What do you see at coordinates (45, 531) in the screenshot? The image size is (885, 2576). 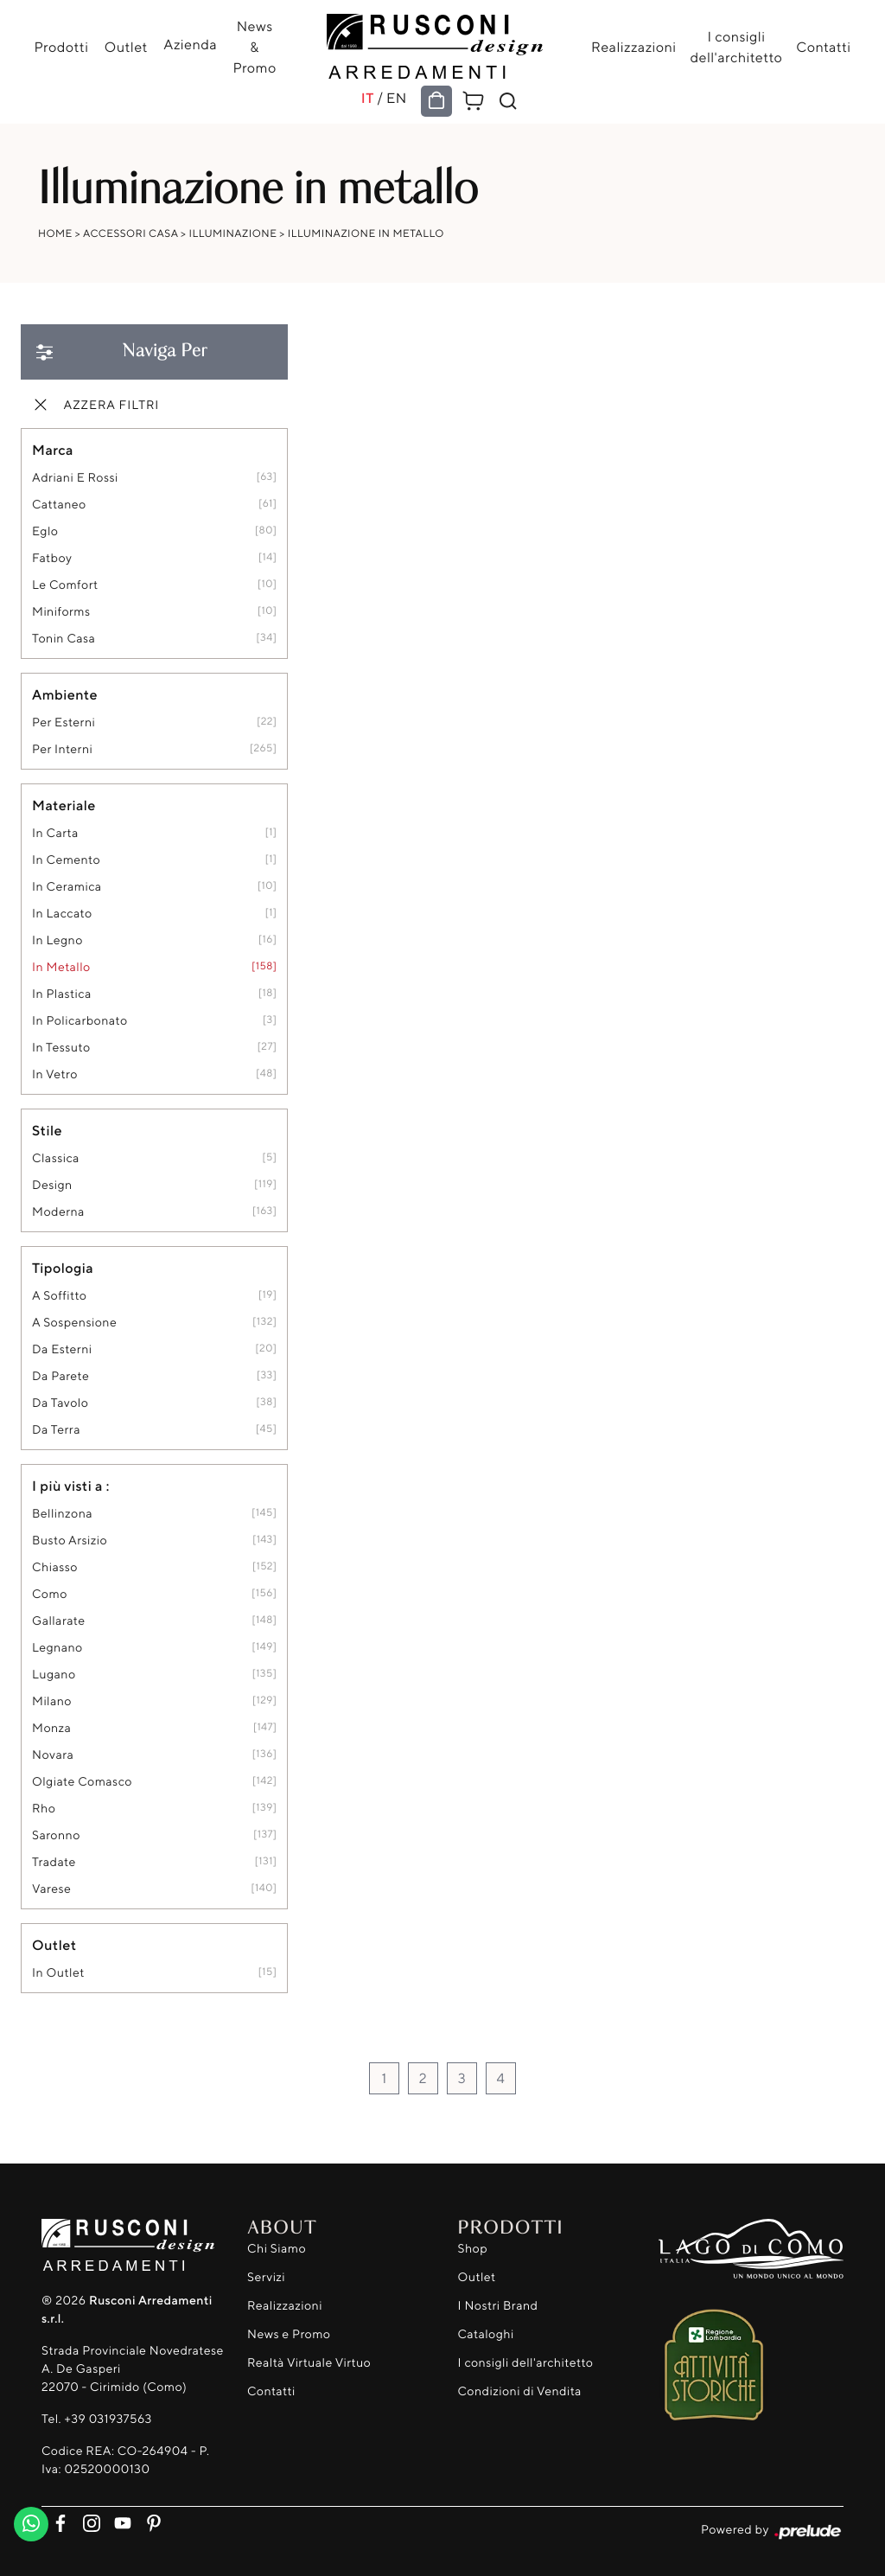 I see `Eglo` at bounding box center [45, 531].